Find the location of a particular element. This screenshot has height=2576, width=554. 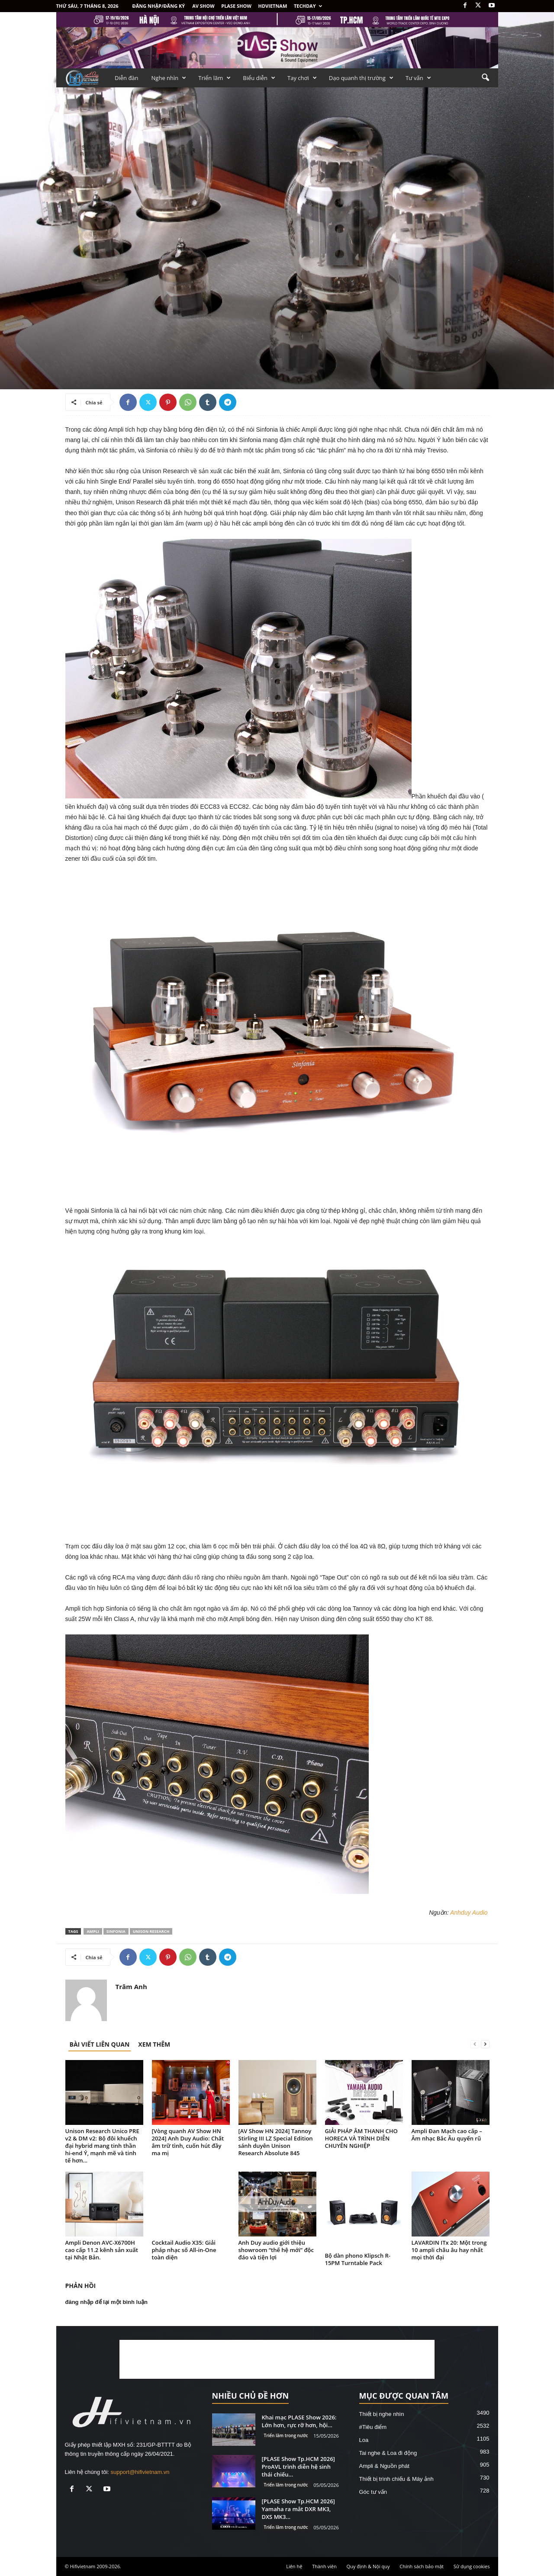

Trâm Anh is located at coordinates (131, 1986).